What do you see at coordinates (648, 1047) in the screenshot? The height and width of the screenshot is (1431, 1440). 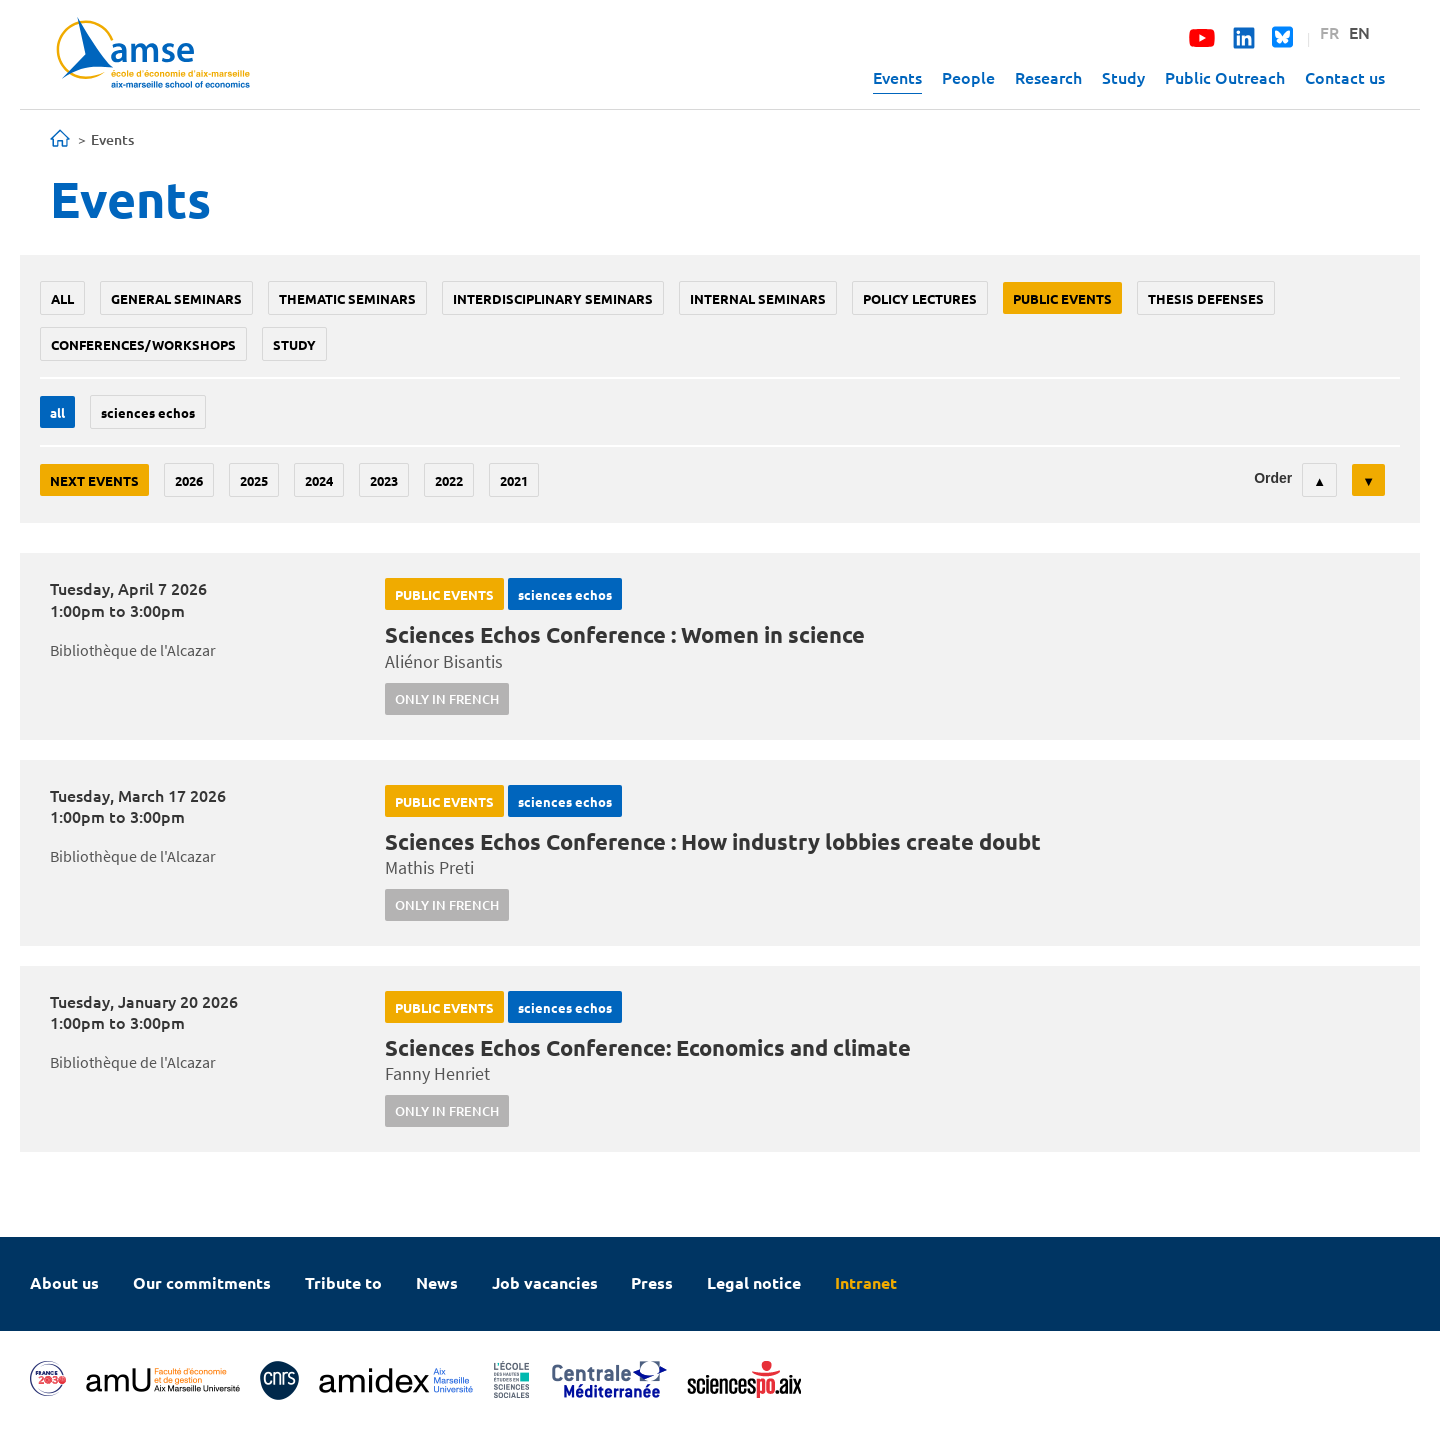 I see `Sciences Echos Conference: Economics and climate` at bounding box center [648, 1047].